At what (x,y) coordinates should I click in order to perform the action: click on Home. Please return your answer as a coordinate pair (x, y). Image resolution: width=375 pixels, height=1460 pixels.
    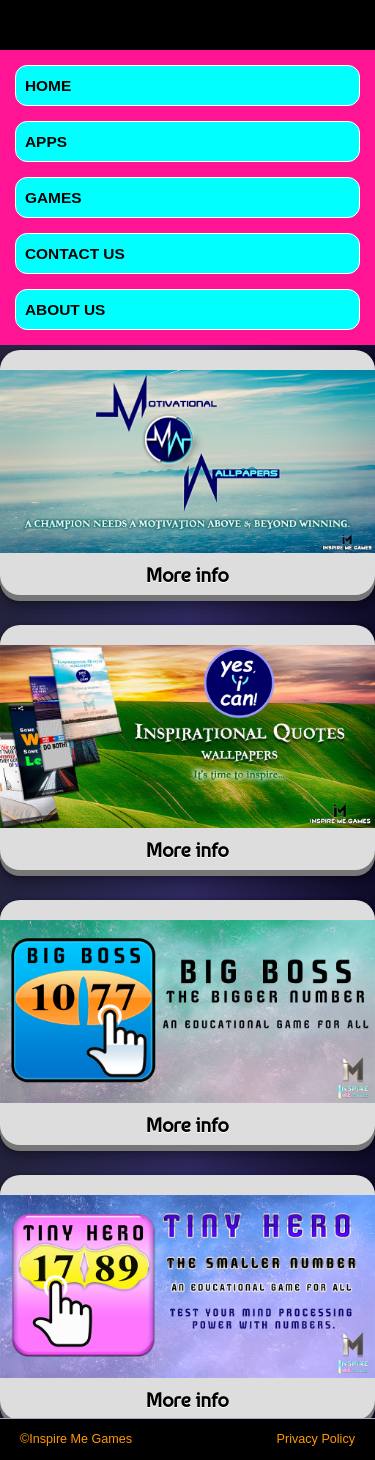
    Looking at the image, I should click on (48, 85).